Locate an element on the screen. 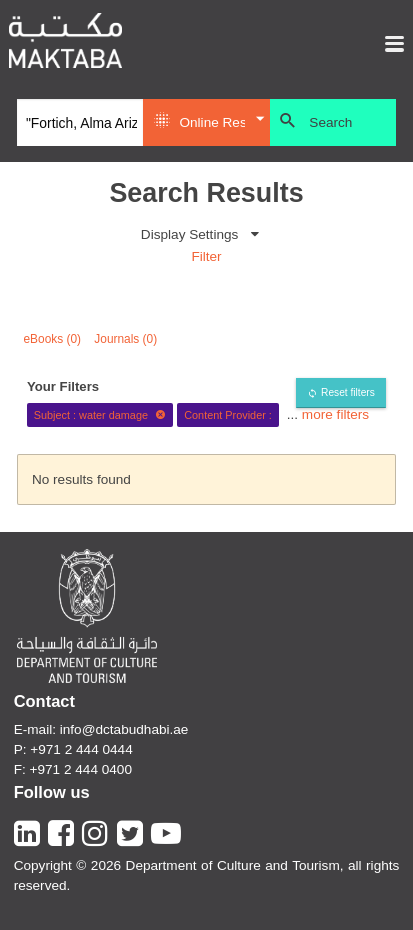 The width and height of the screenshot is (413, 930). more filters is located at coordinates (335, 414).